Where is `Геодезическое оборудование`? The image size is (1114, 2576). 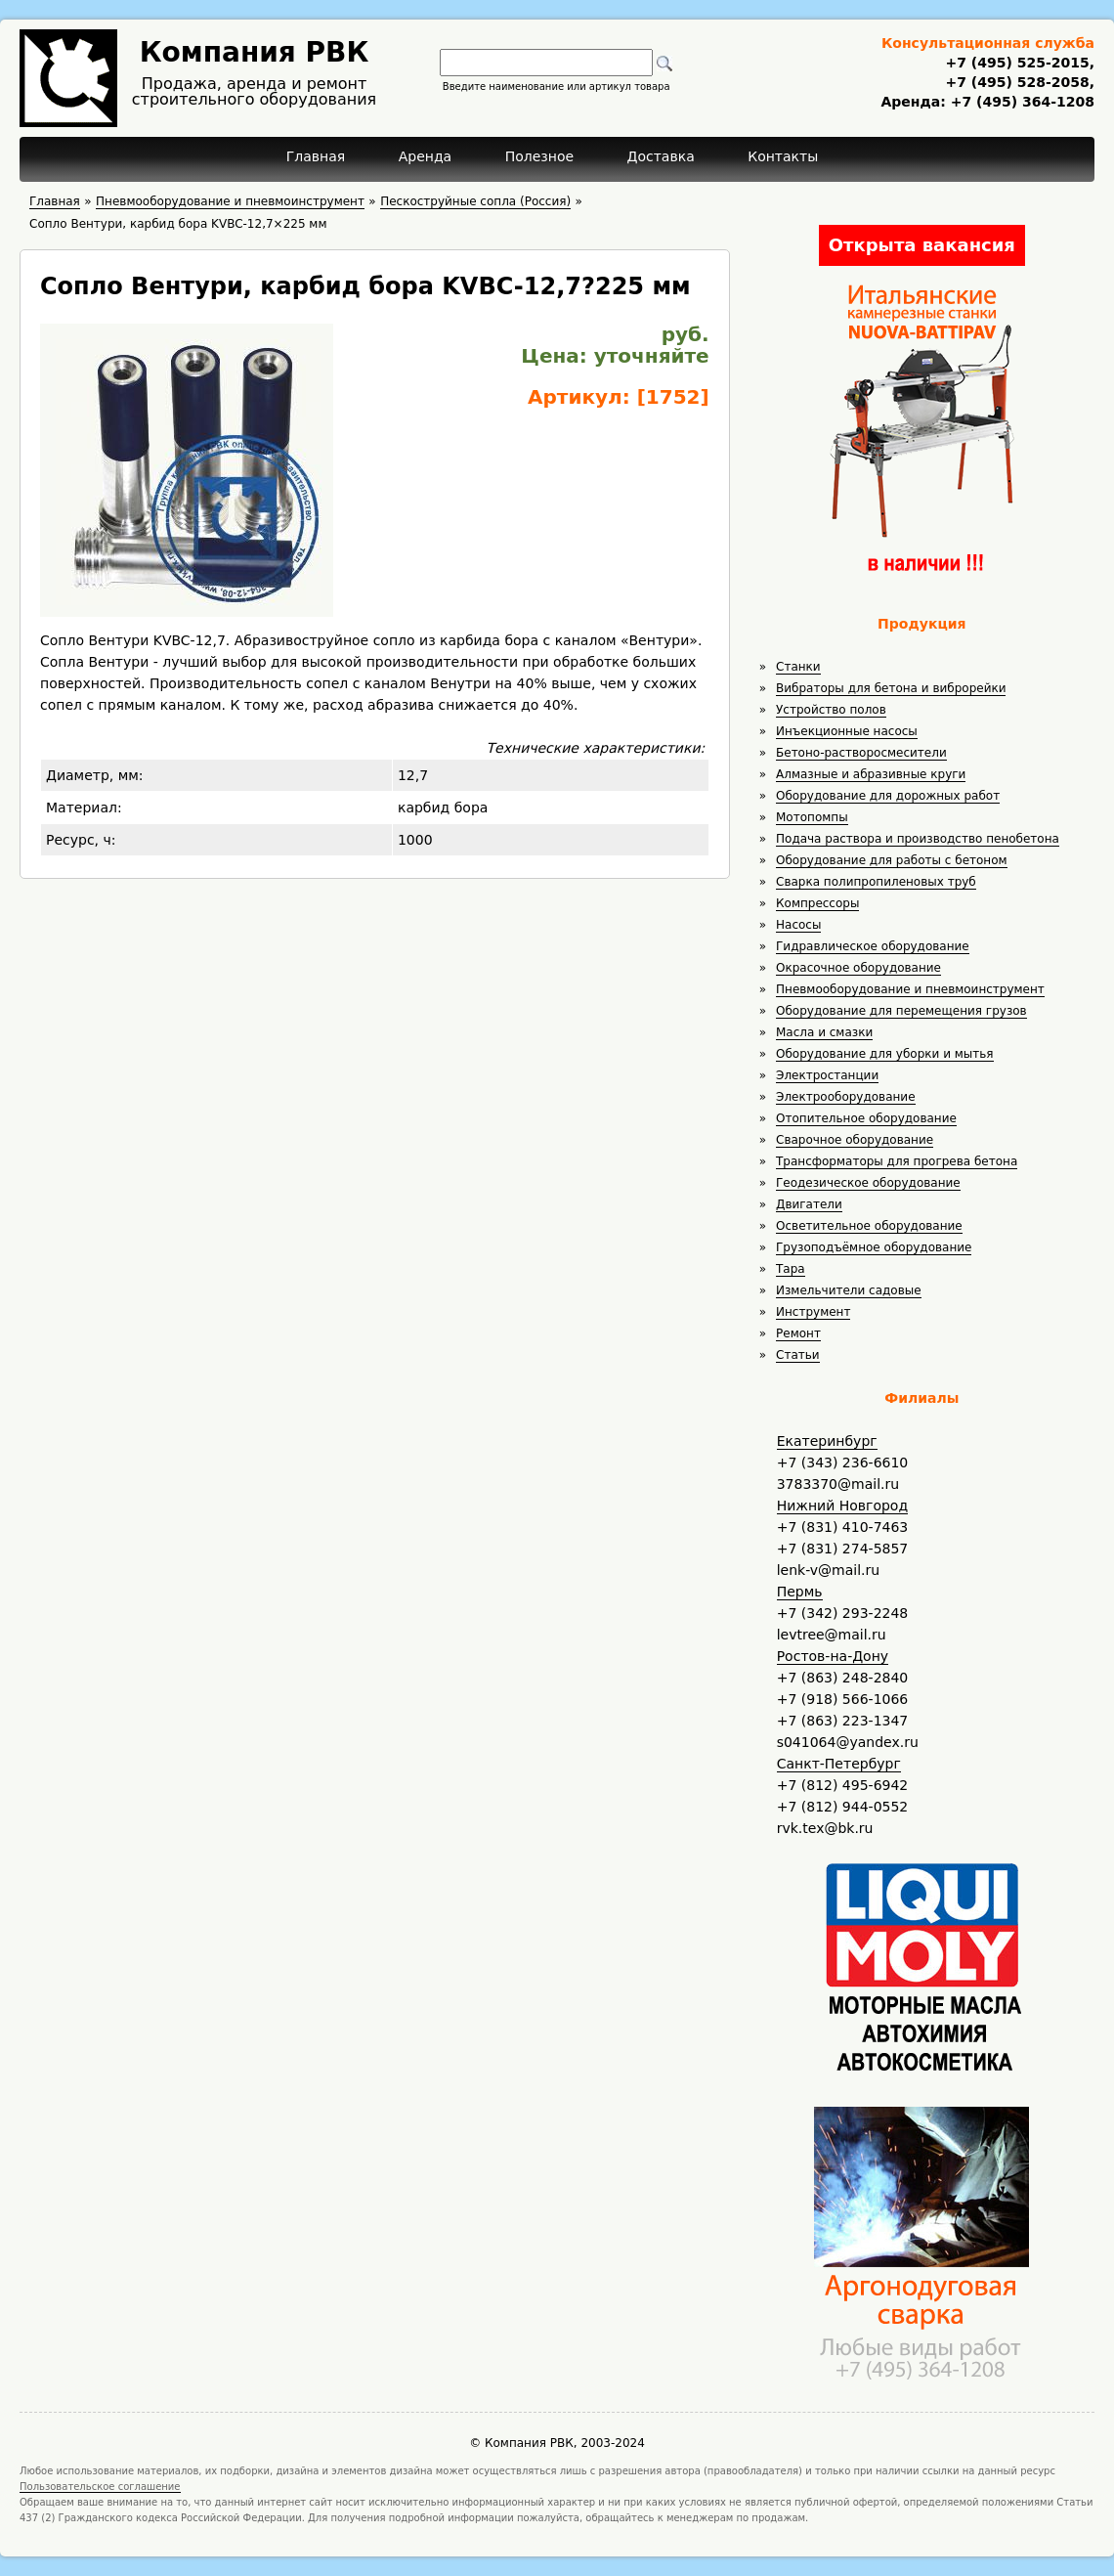
Геодезическое оборудование is located at coordinates (868, 1183).